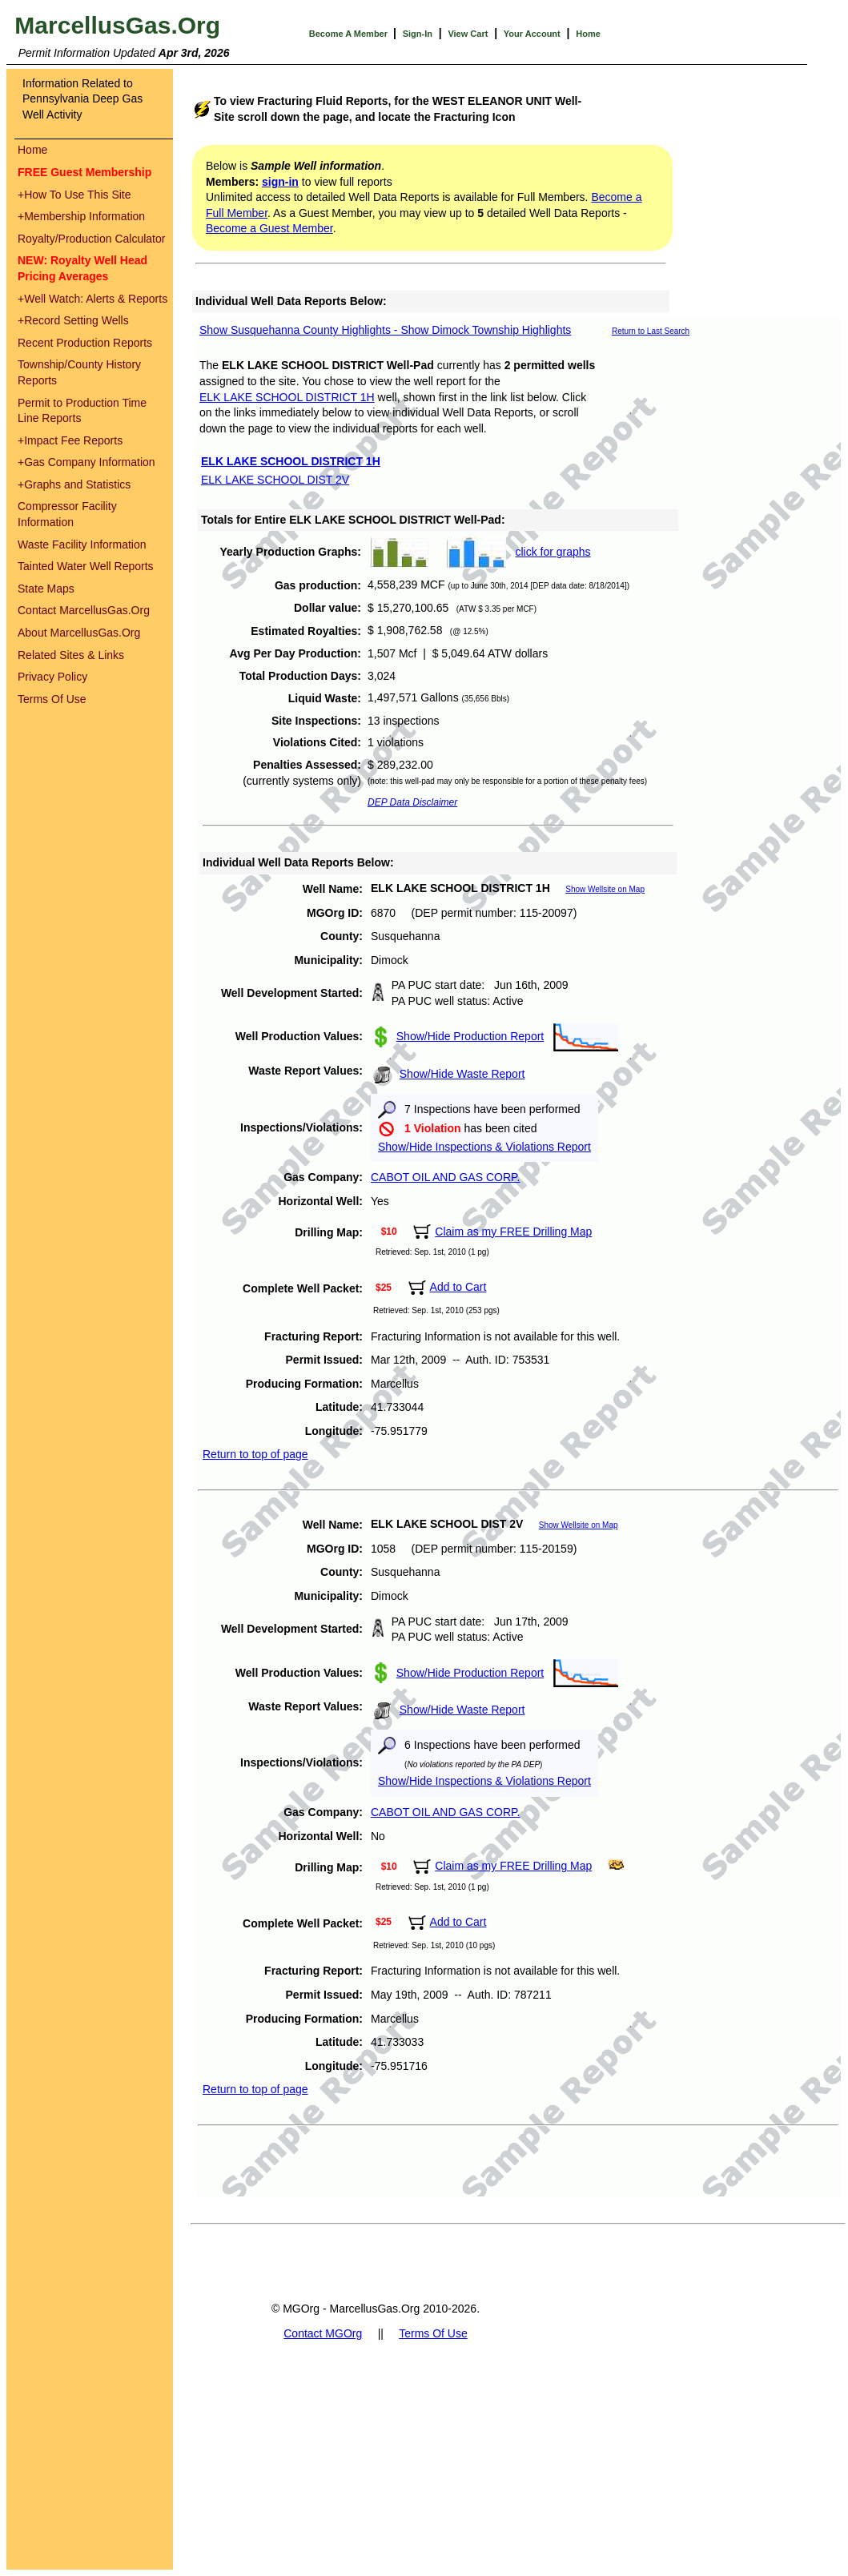 The height and width of the screenshot is (2576, 848). Describe the element at coordinates (513, 1231) in the screenshot. I see `Claim as my FREE Drilling Map` at that location.